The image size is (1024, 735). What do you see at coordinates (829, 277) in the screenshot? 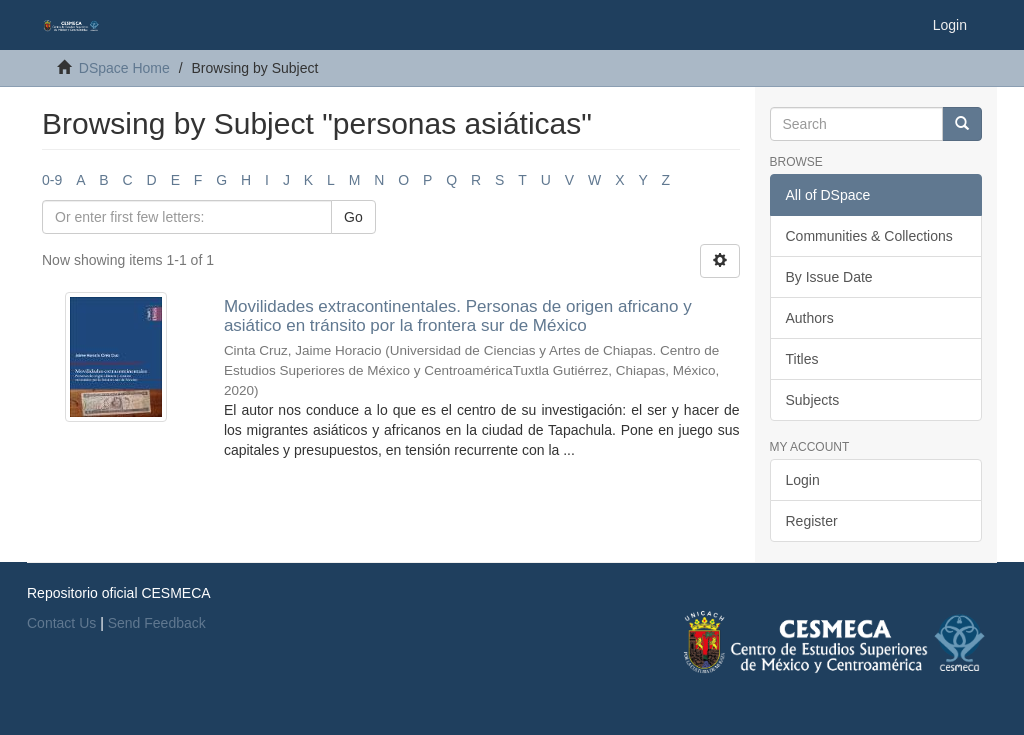
I see `By Issue Date` at bounding box center [829, 277].